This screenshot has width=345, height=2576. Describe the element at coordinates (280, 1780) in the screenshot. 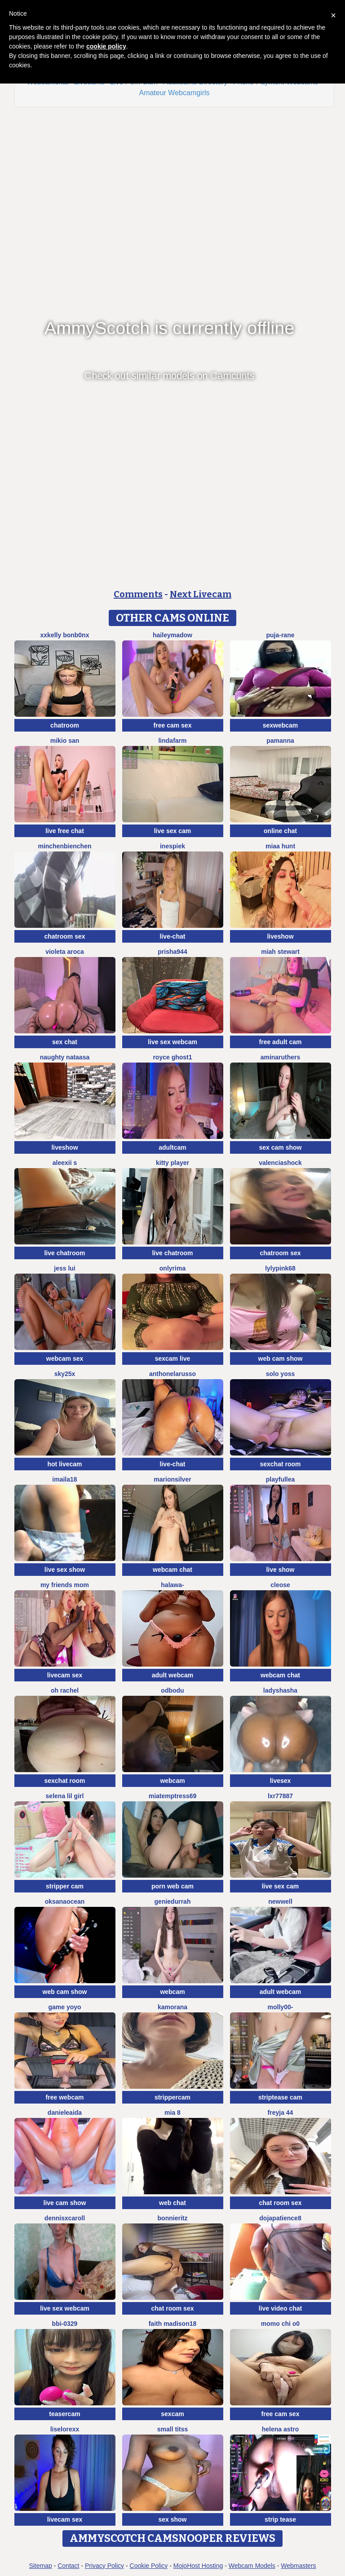

I see `livesex` at that location.